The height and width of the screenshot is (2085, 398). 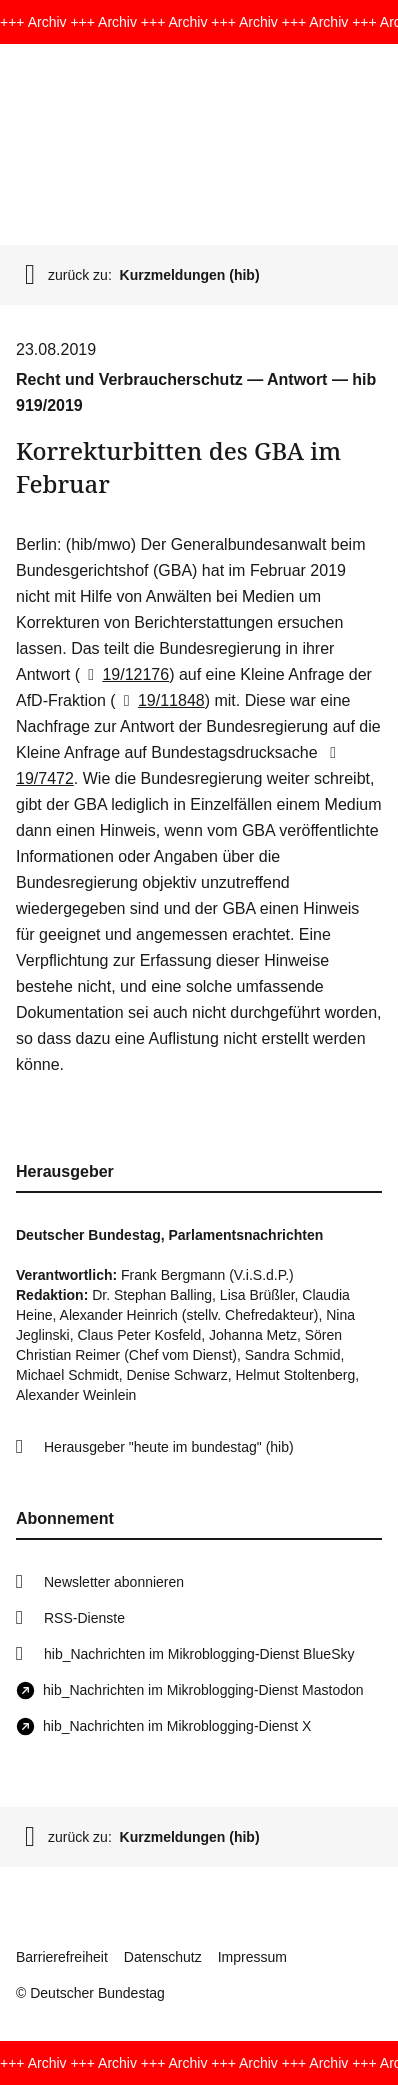 What do you see at coordinates (62, 1957) in the screenshot?
I see `Barrierefreiheit` at bounding box center [62, 1957].